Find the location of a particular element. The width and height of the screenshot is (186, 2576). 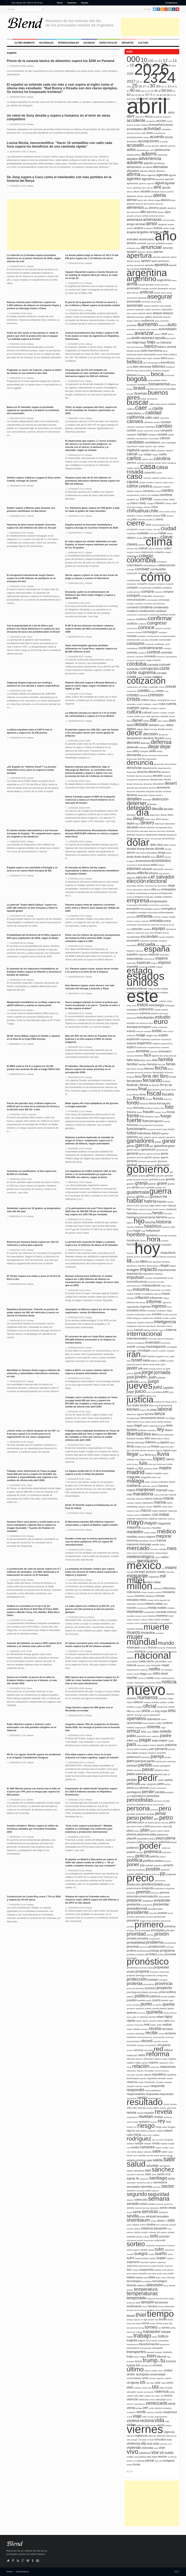

interna is located at coordinates (171, 1330).